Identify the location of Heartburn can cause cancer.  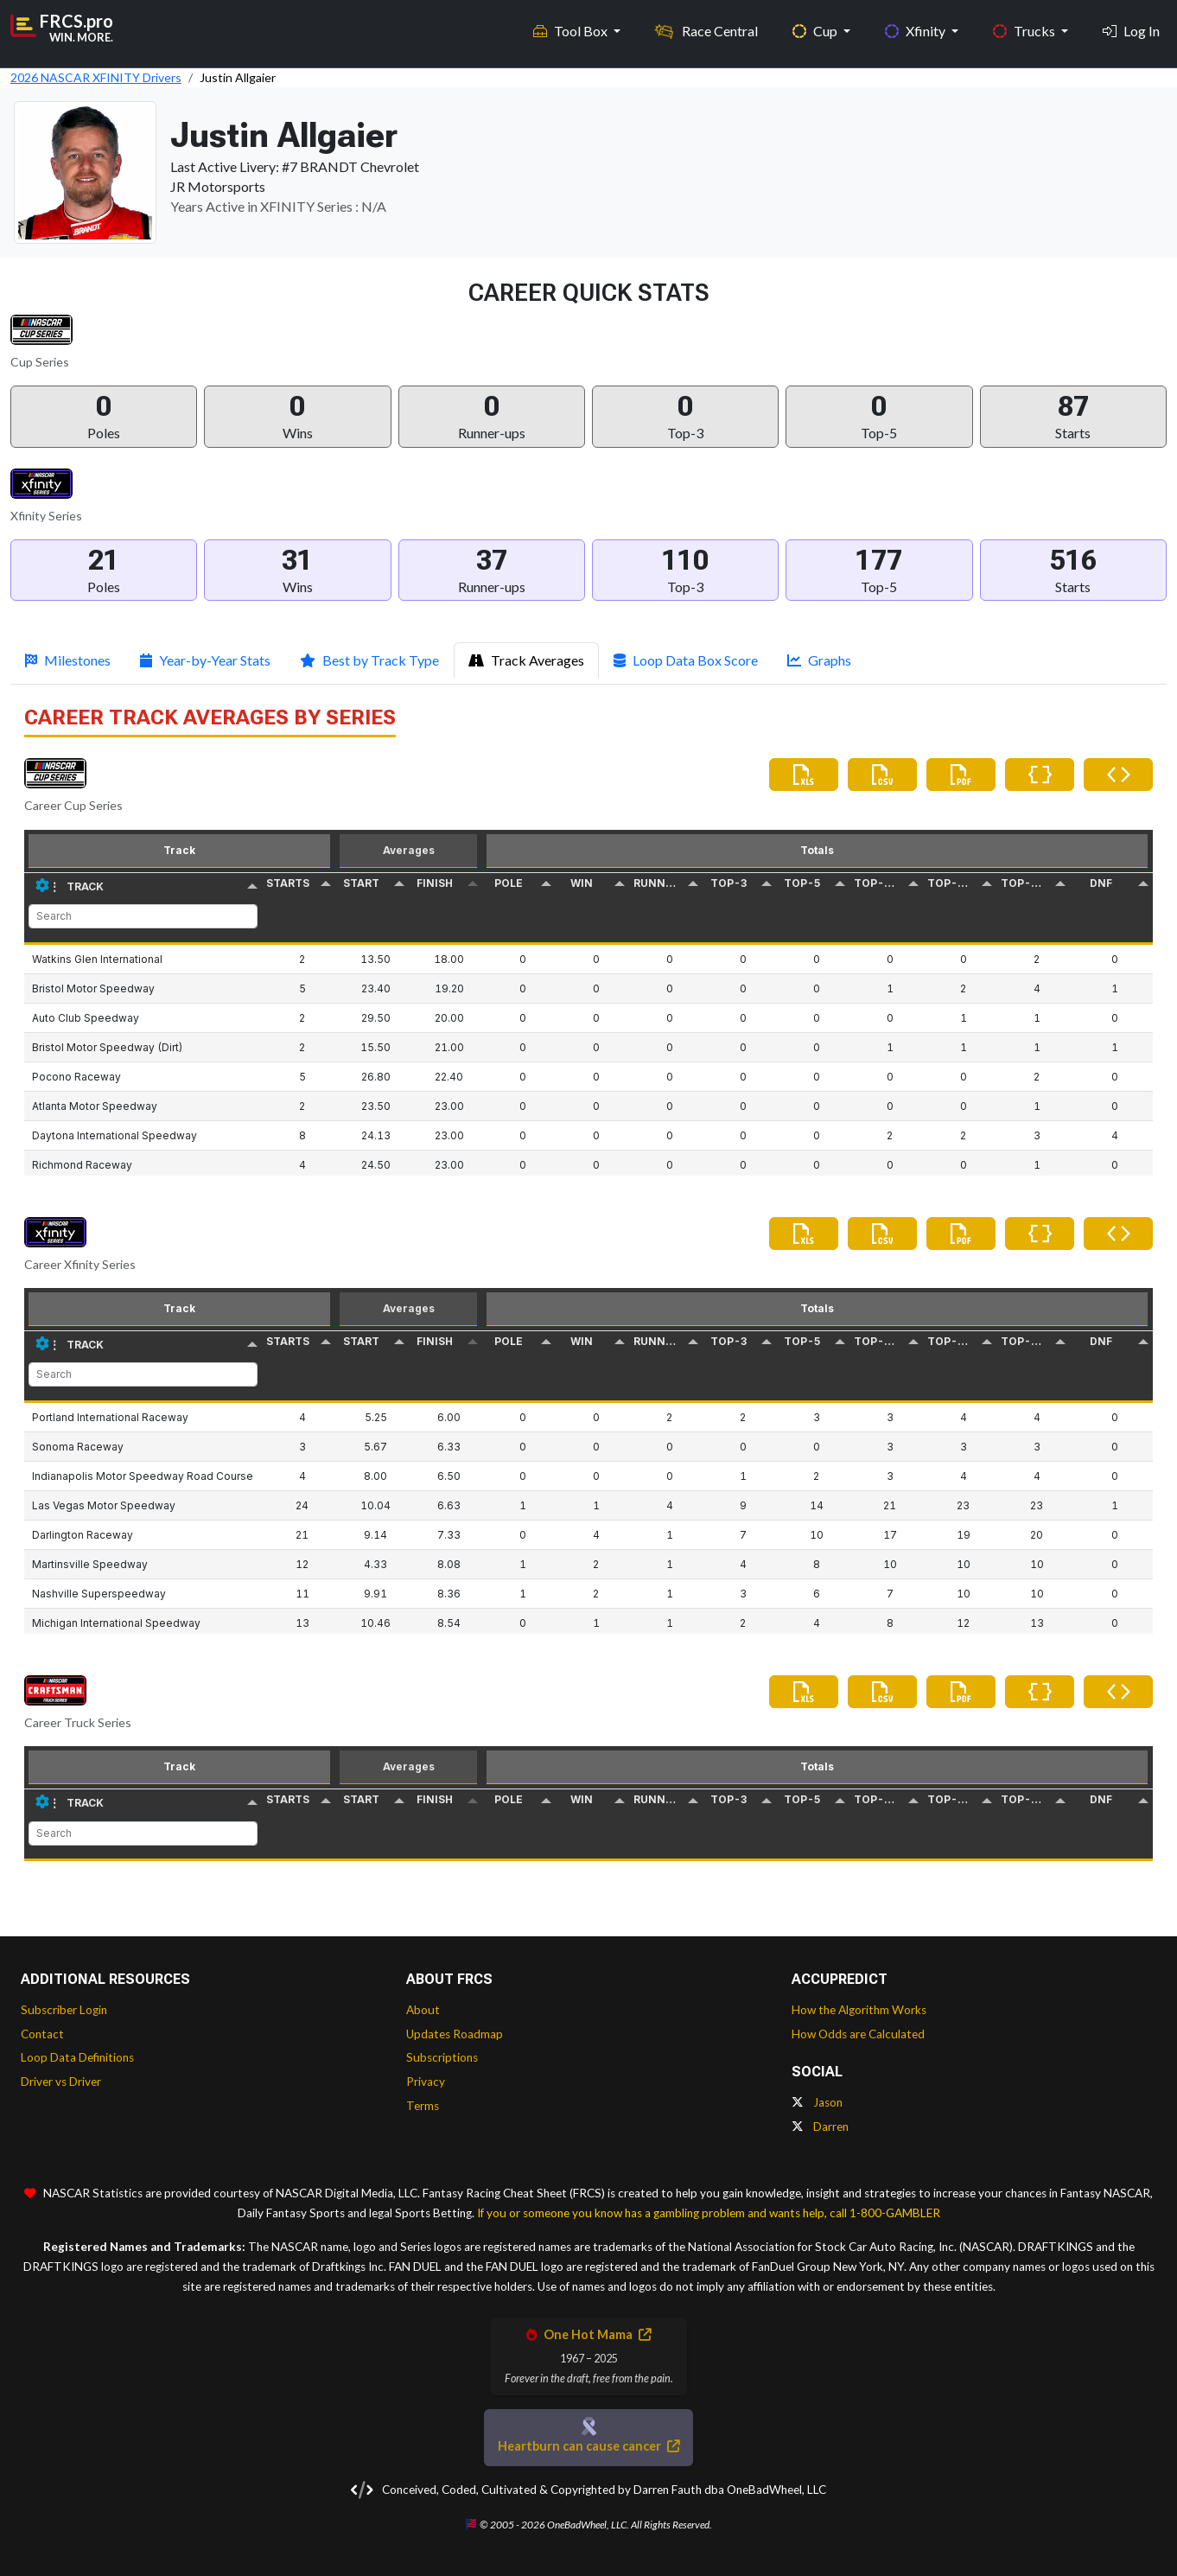
(588, 2446).